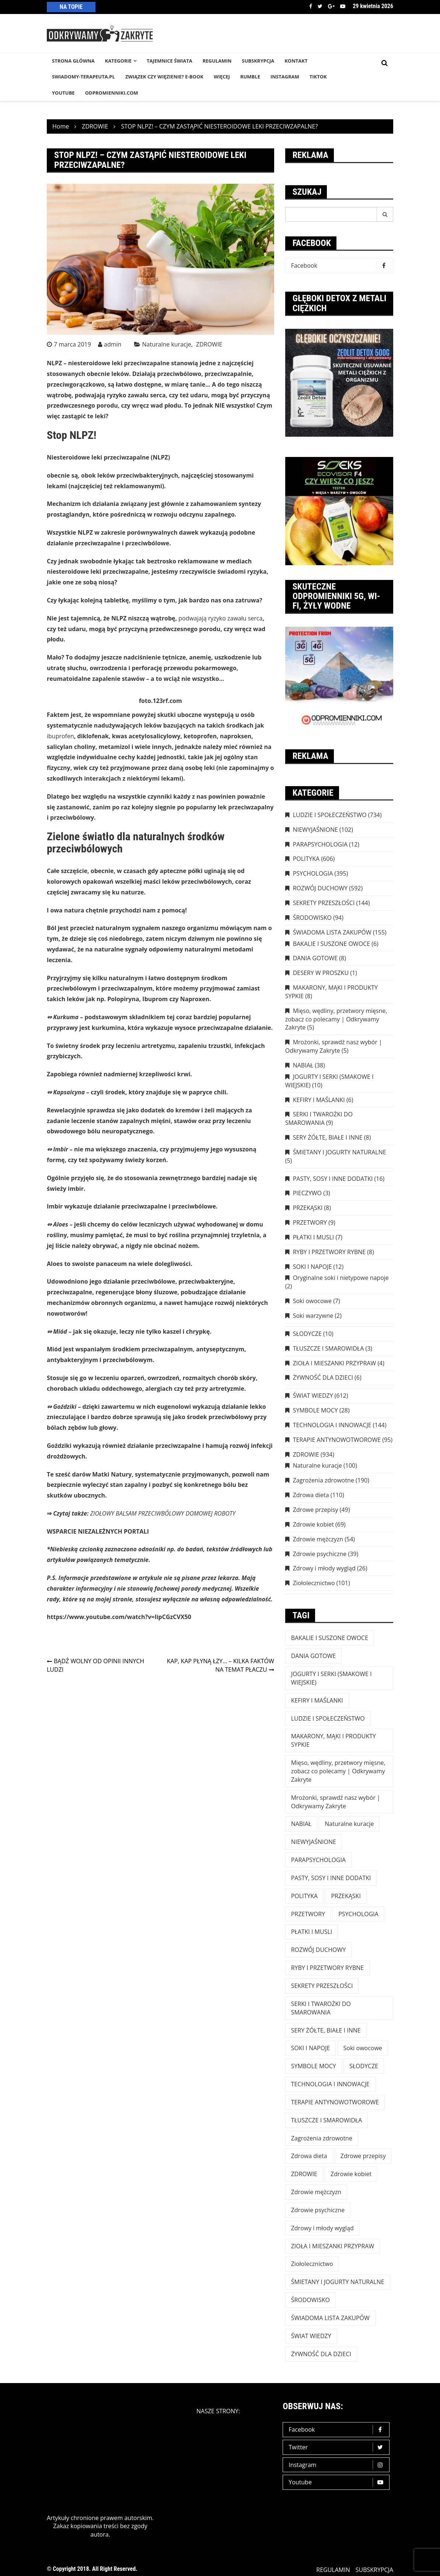  What do you see at coordinates (307, 1334) in the screenshot?
I see `SŁODYCZE` at bounding box center [307, 1334].